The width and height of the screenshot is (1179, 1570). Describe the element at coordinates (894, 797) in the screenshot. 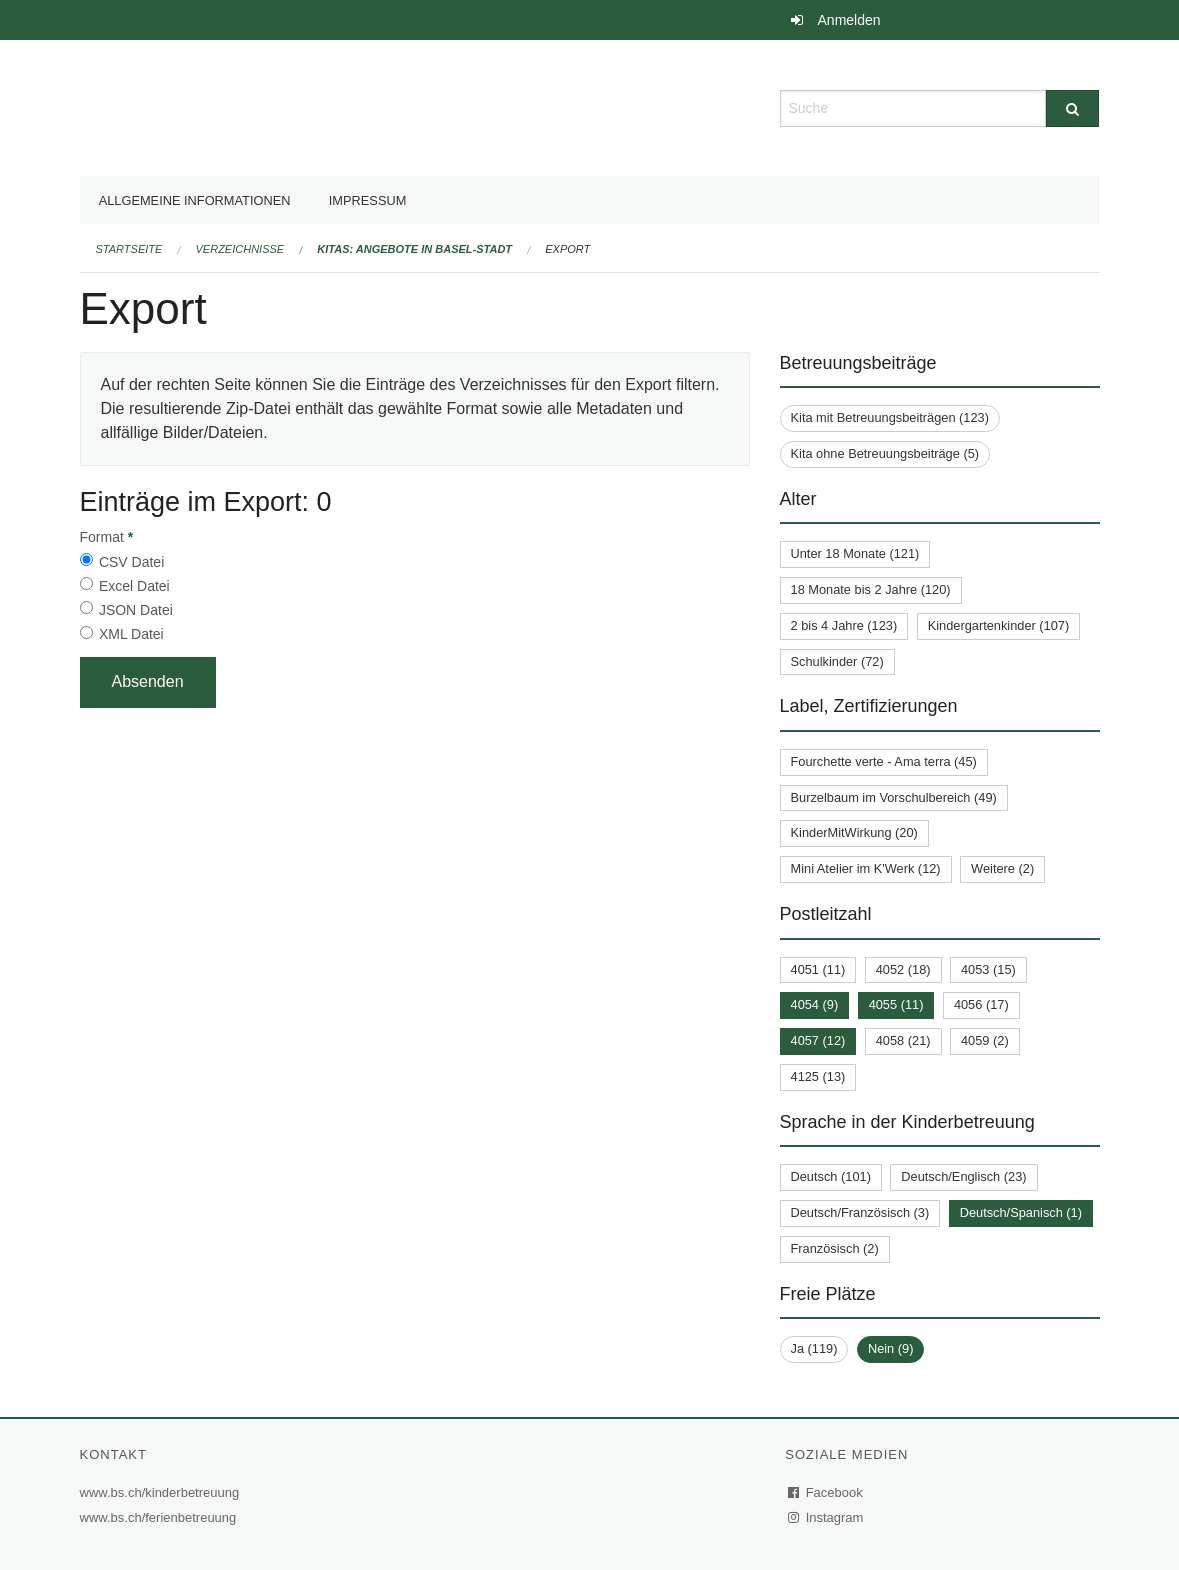

I see `Burzelbaum im Vorschulbereich (49)` at that location.